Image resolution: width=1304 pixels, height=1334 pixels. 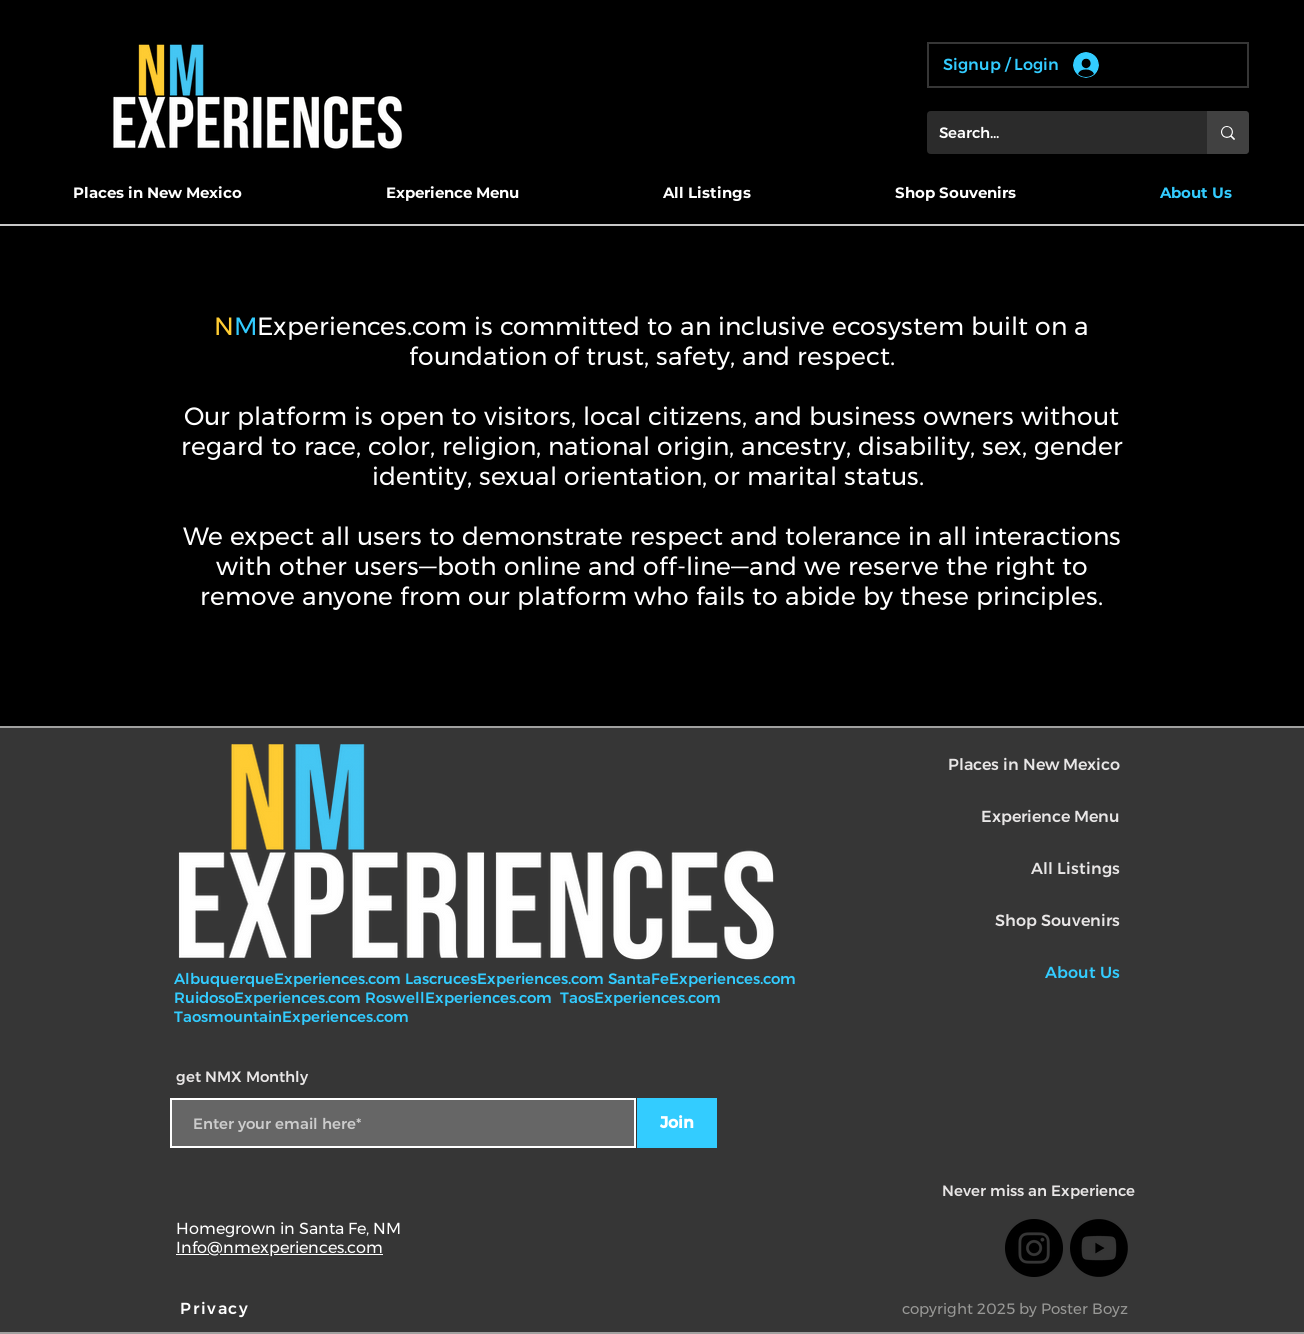 I want to click on Experience Menu, so click(x=1050, y=816).